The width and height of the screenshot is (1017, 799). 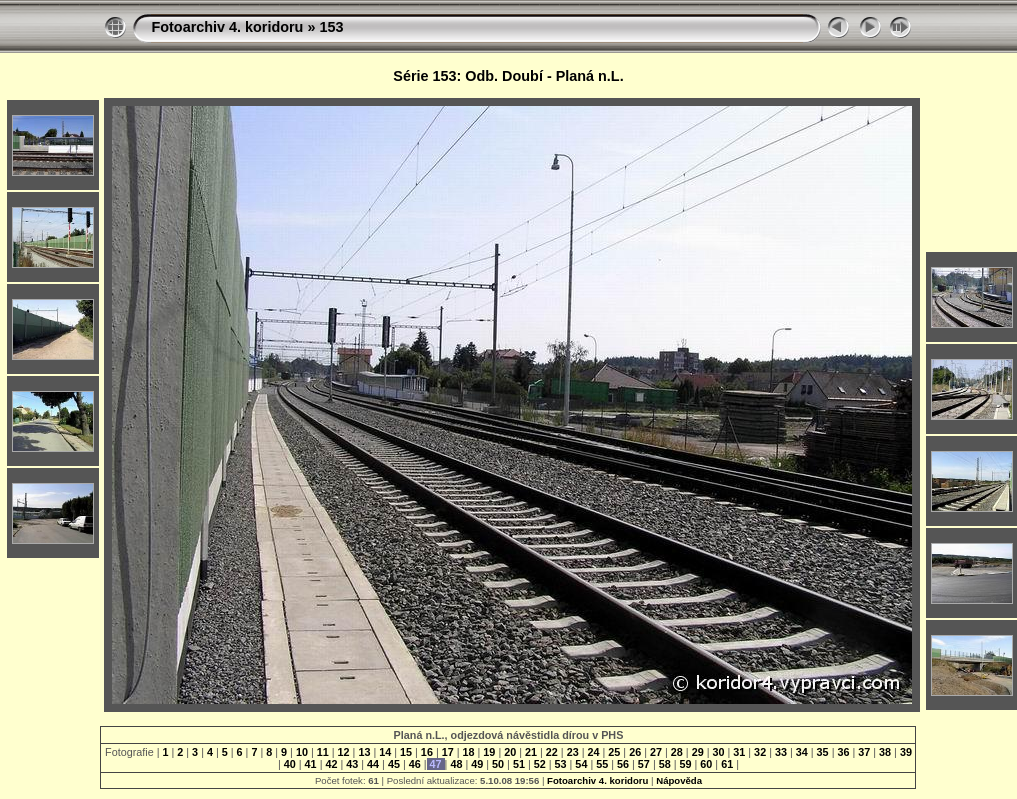 I want to click on 48, so click(x=456, y=764).